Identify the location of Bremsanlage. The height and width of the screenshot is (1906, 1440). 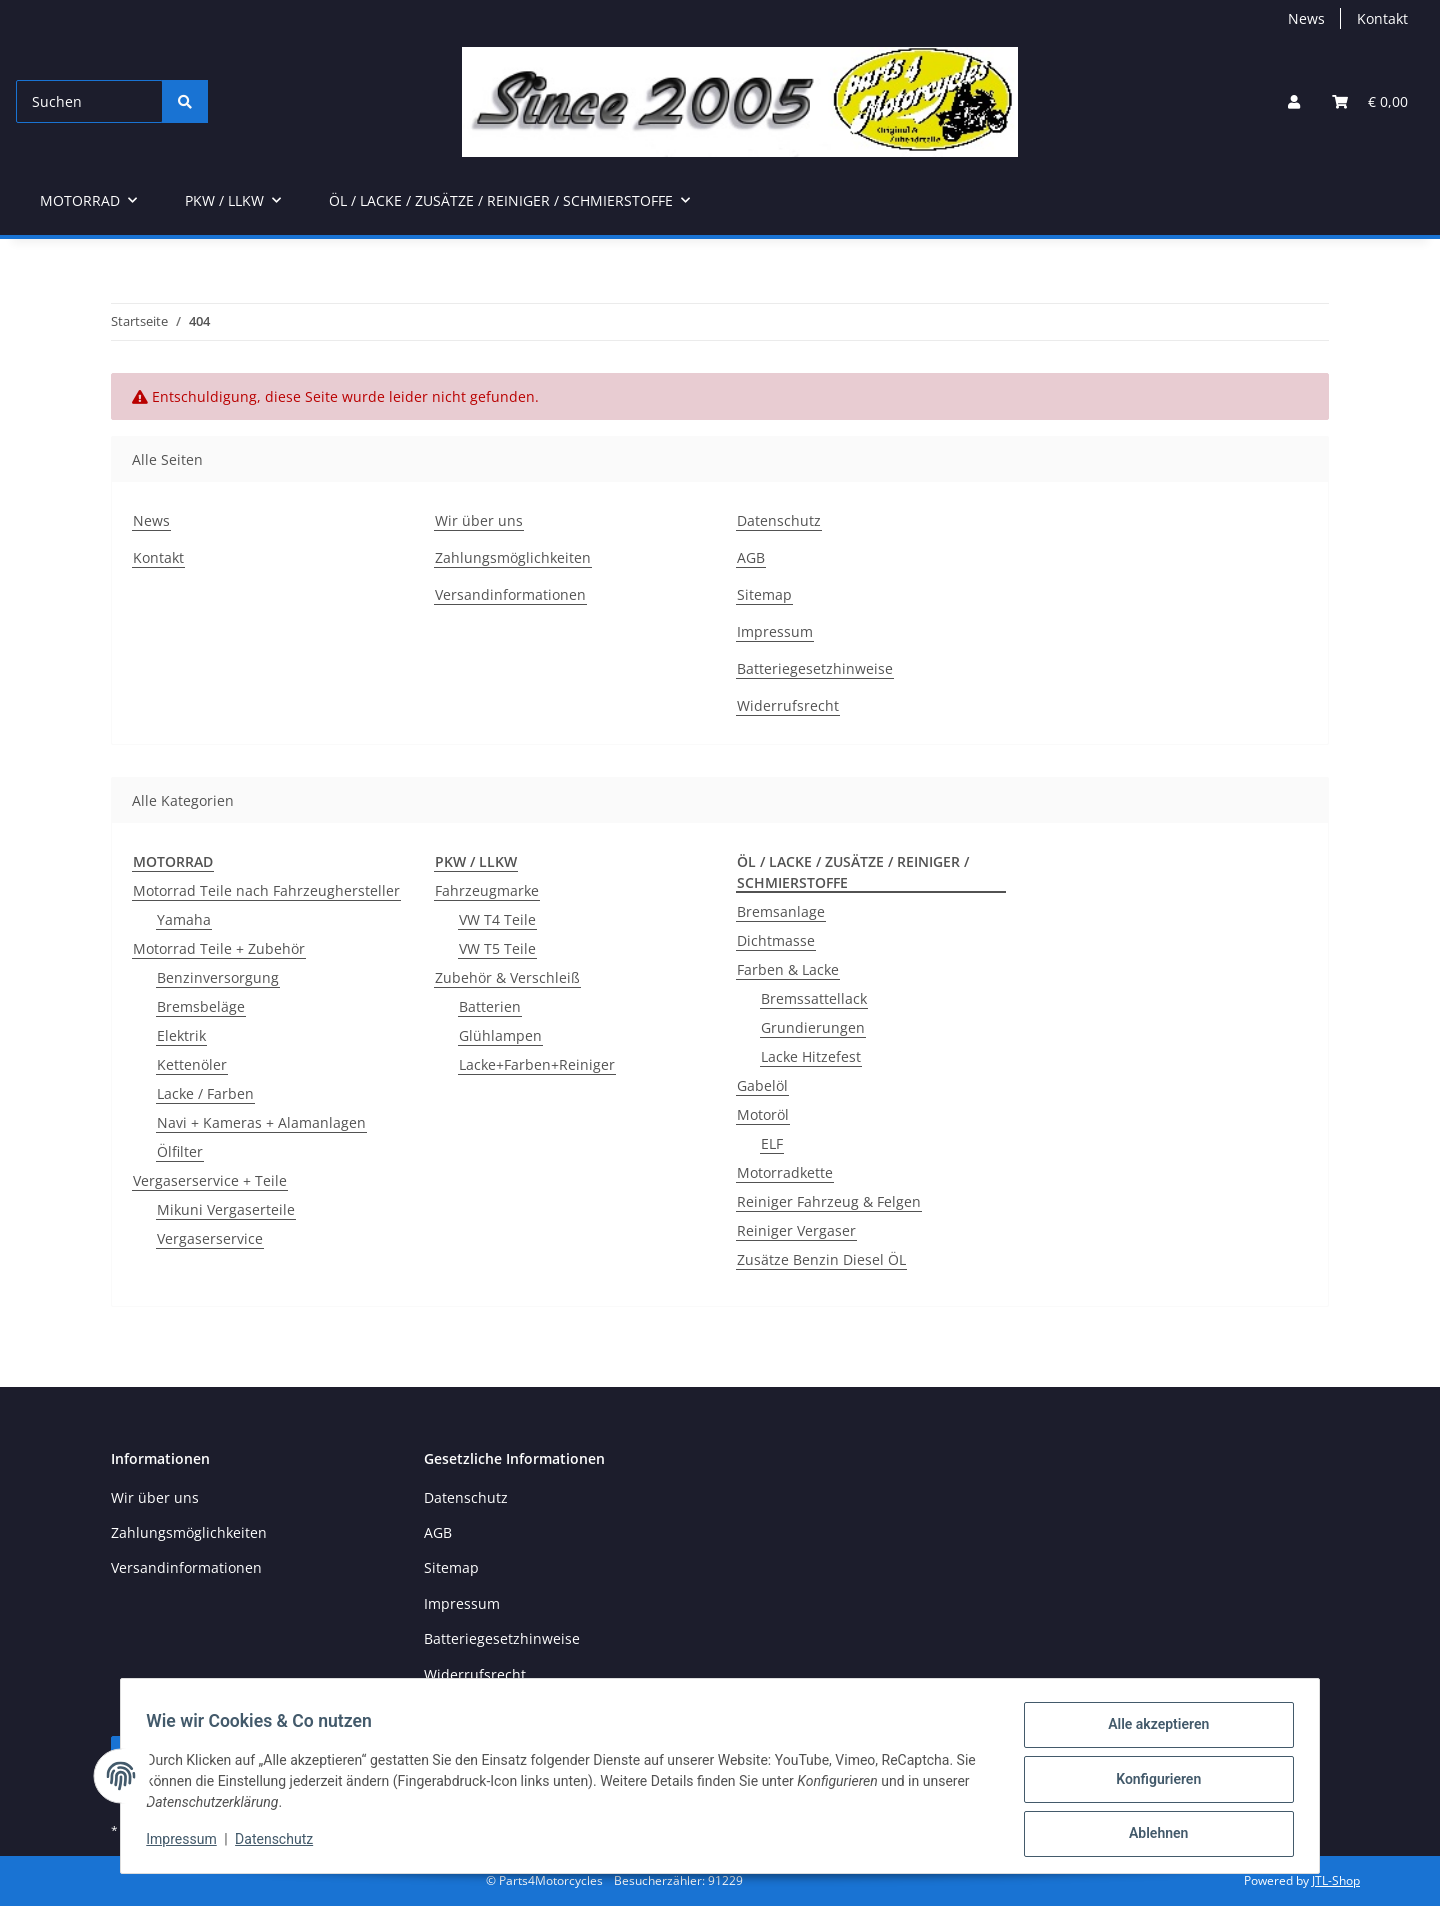
(781, 911).